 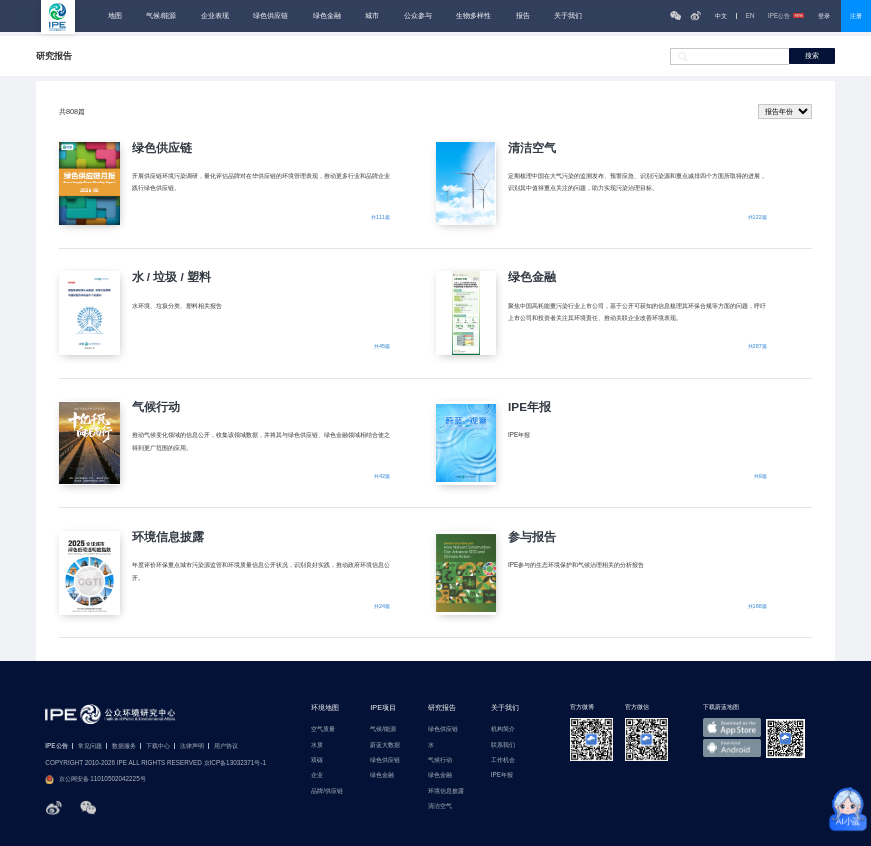 What do you see at coordinates (168, 537) in the screenshot?
I see `环境信息披露` at bounding box center [168, 537].